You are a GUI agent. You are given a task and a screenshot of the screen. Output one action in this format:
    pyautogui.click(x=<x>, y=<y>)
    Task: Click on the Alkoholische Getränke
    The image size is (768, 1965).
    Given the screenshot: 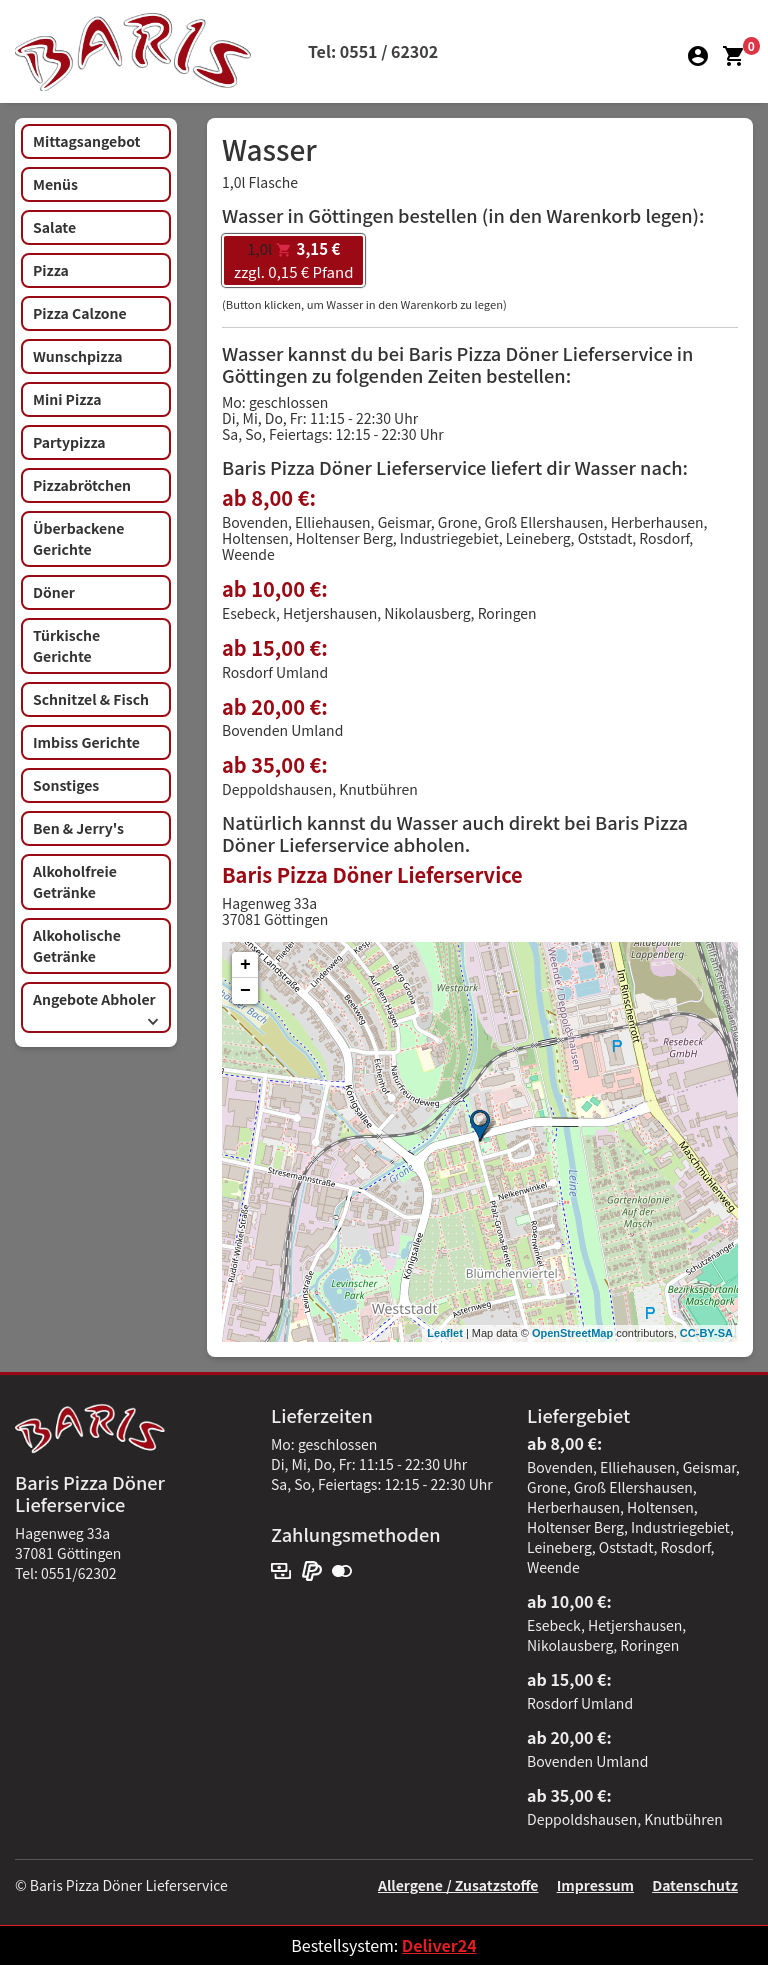 What is the action you would take?
    pyautogui.click(x=77, y=945)
    